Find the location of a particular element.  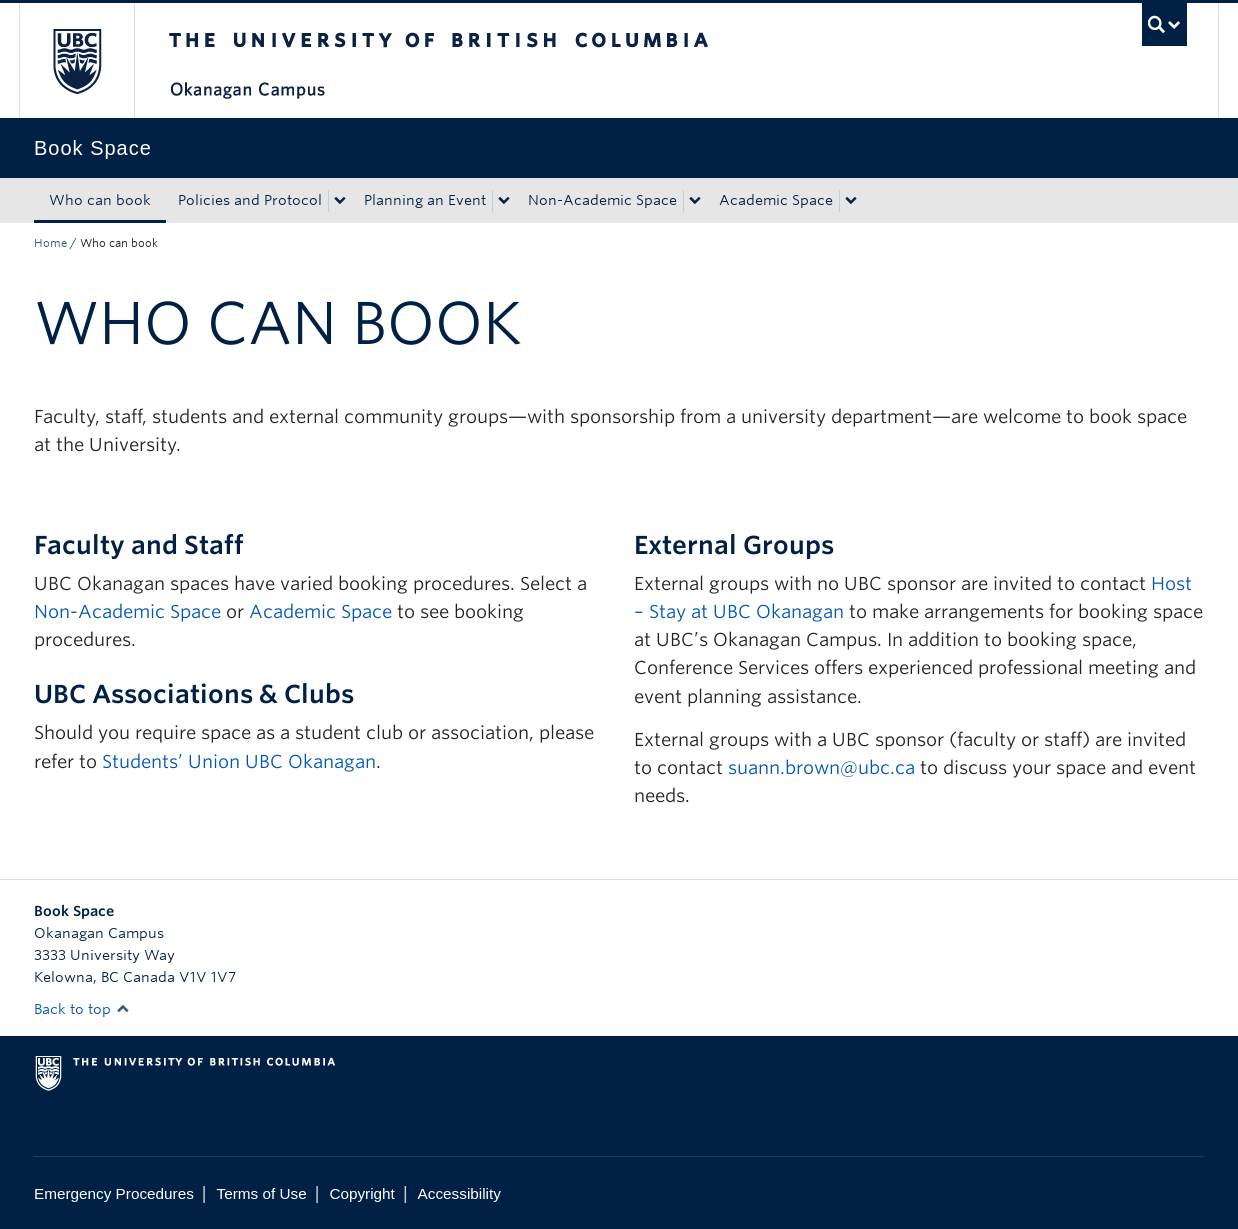

Policies and Protocol is located at coordinates (250, 200).